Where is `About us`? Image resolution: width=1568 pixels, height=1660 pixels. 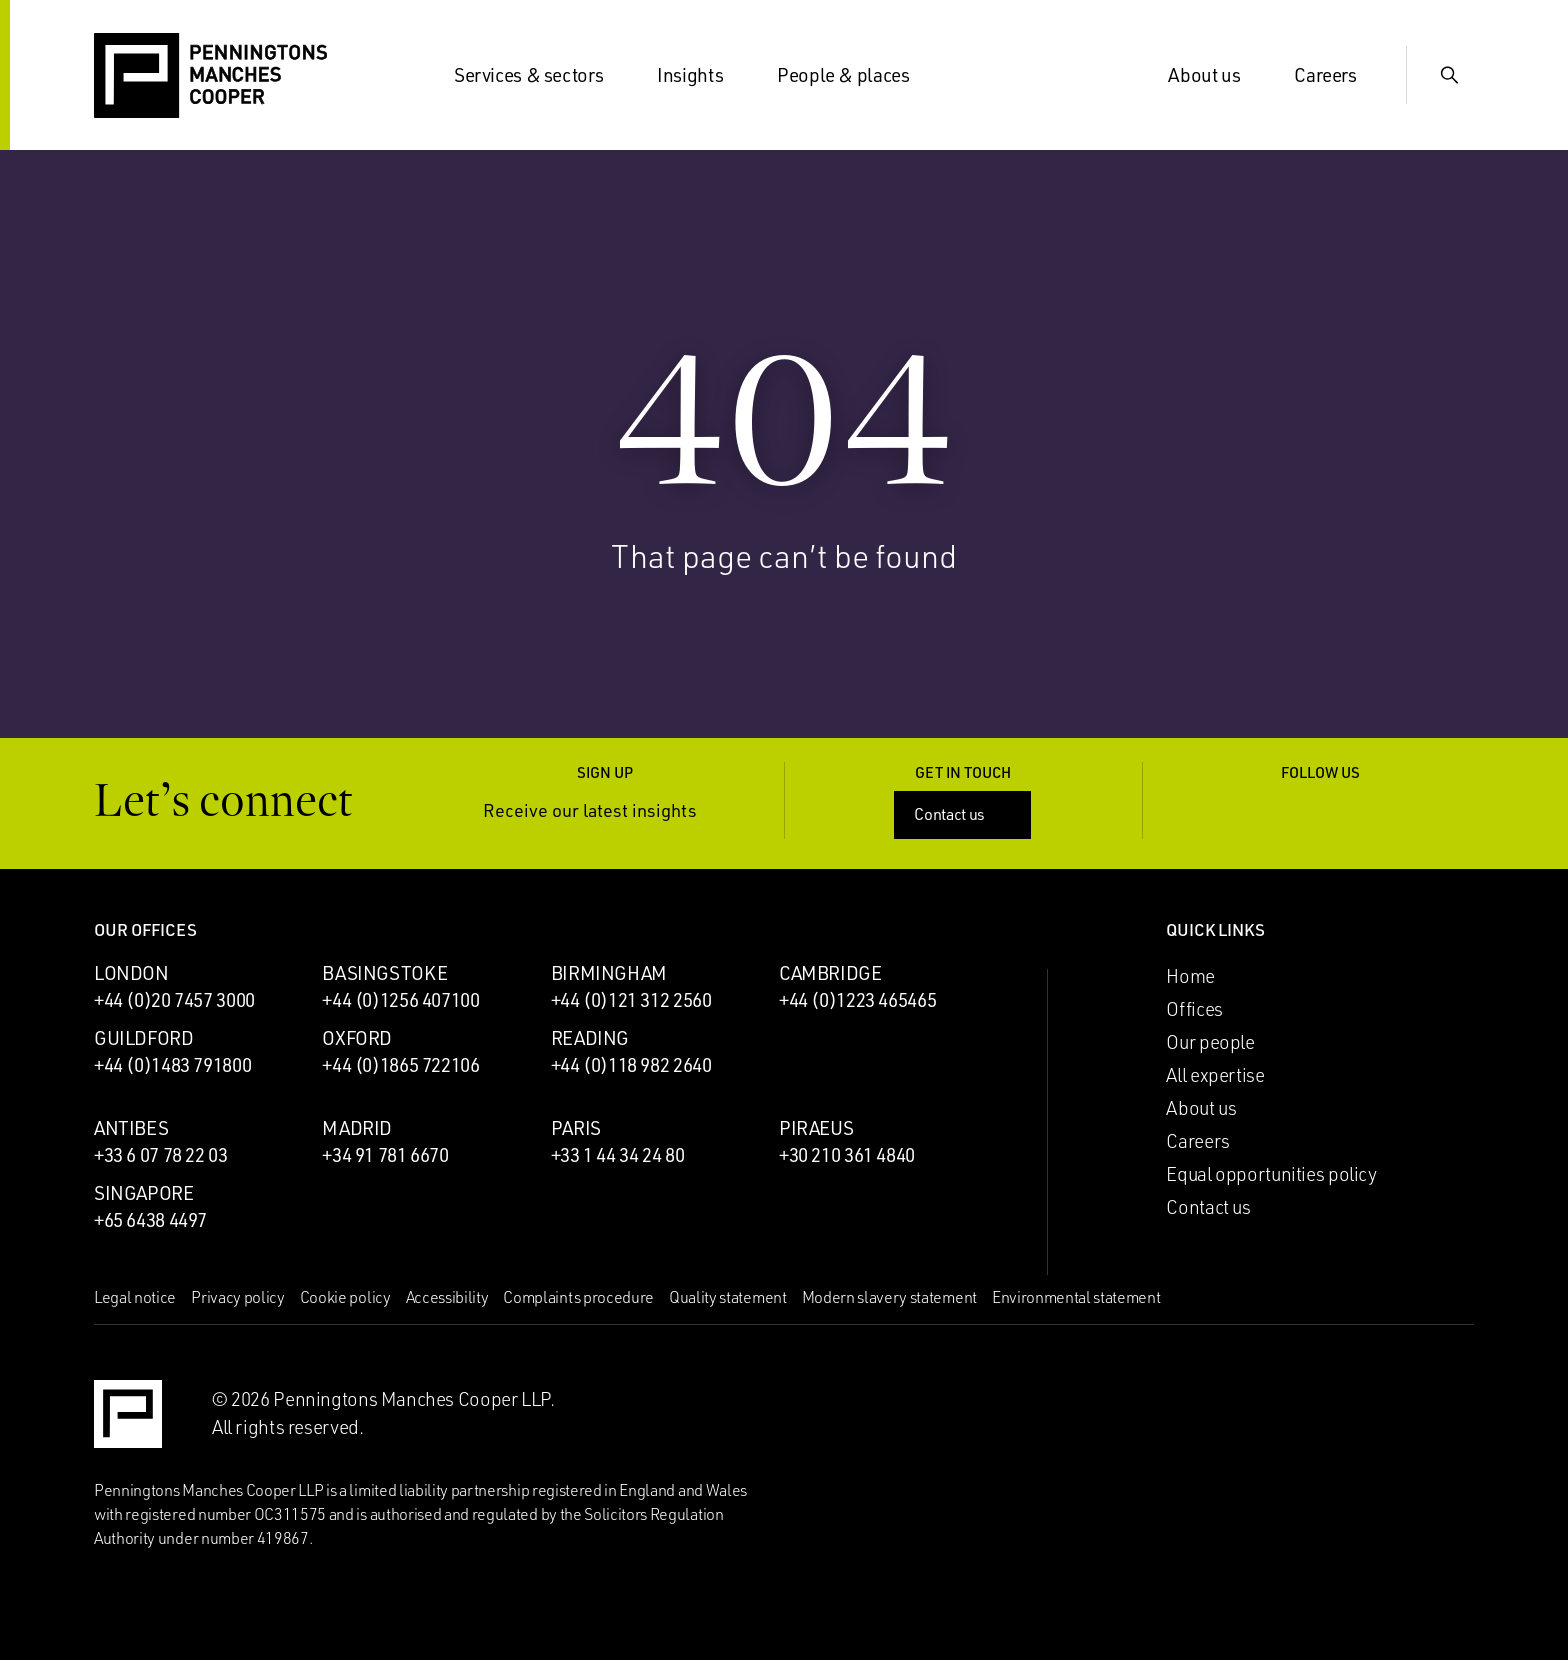 About us is located at coordinates (1216, 75).